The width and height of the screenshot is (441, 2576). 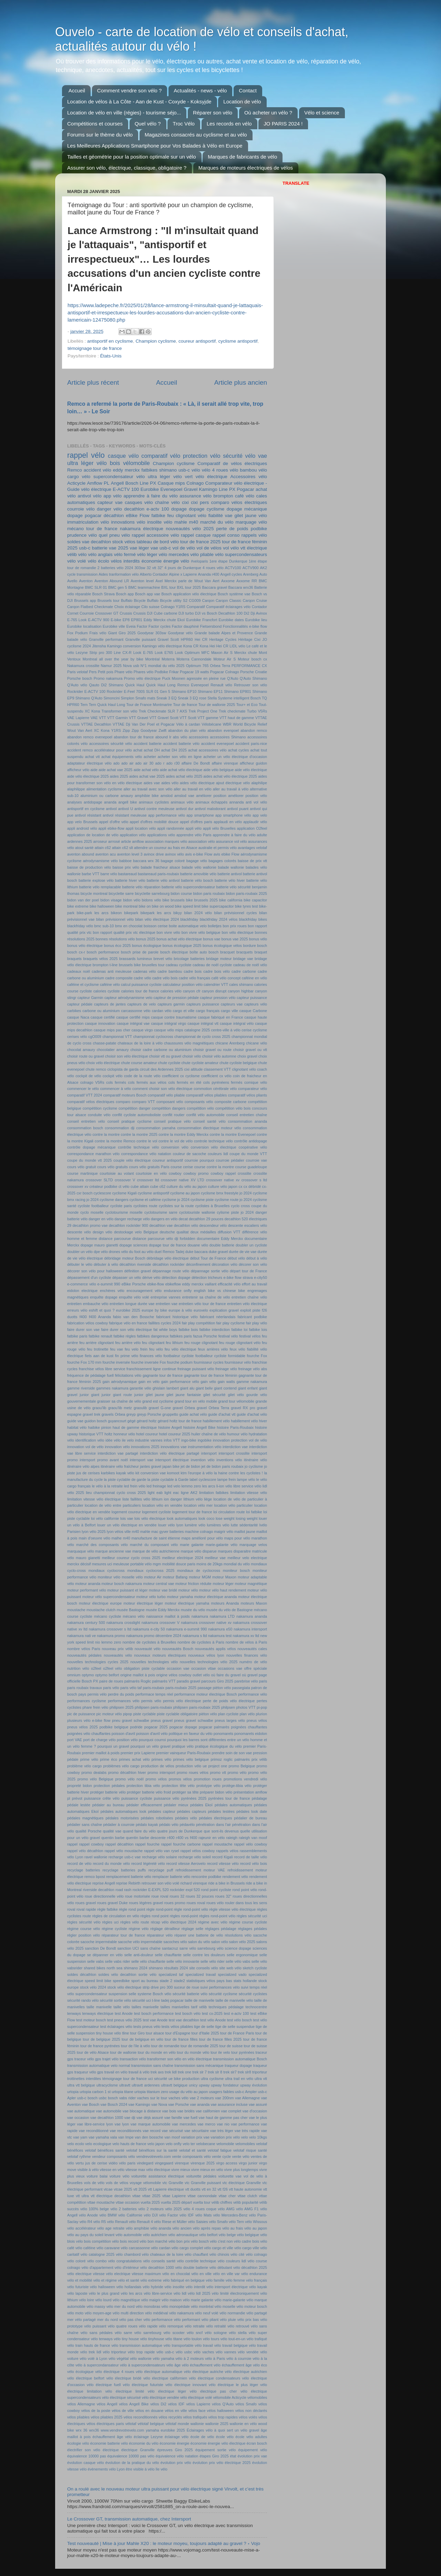 What do you see at coordinates (151, 2209) in the screenshot?
I see `vélo 2 moteurs` at bounding box center [151, 2209].